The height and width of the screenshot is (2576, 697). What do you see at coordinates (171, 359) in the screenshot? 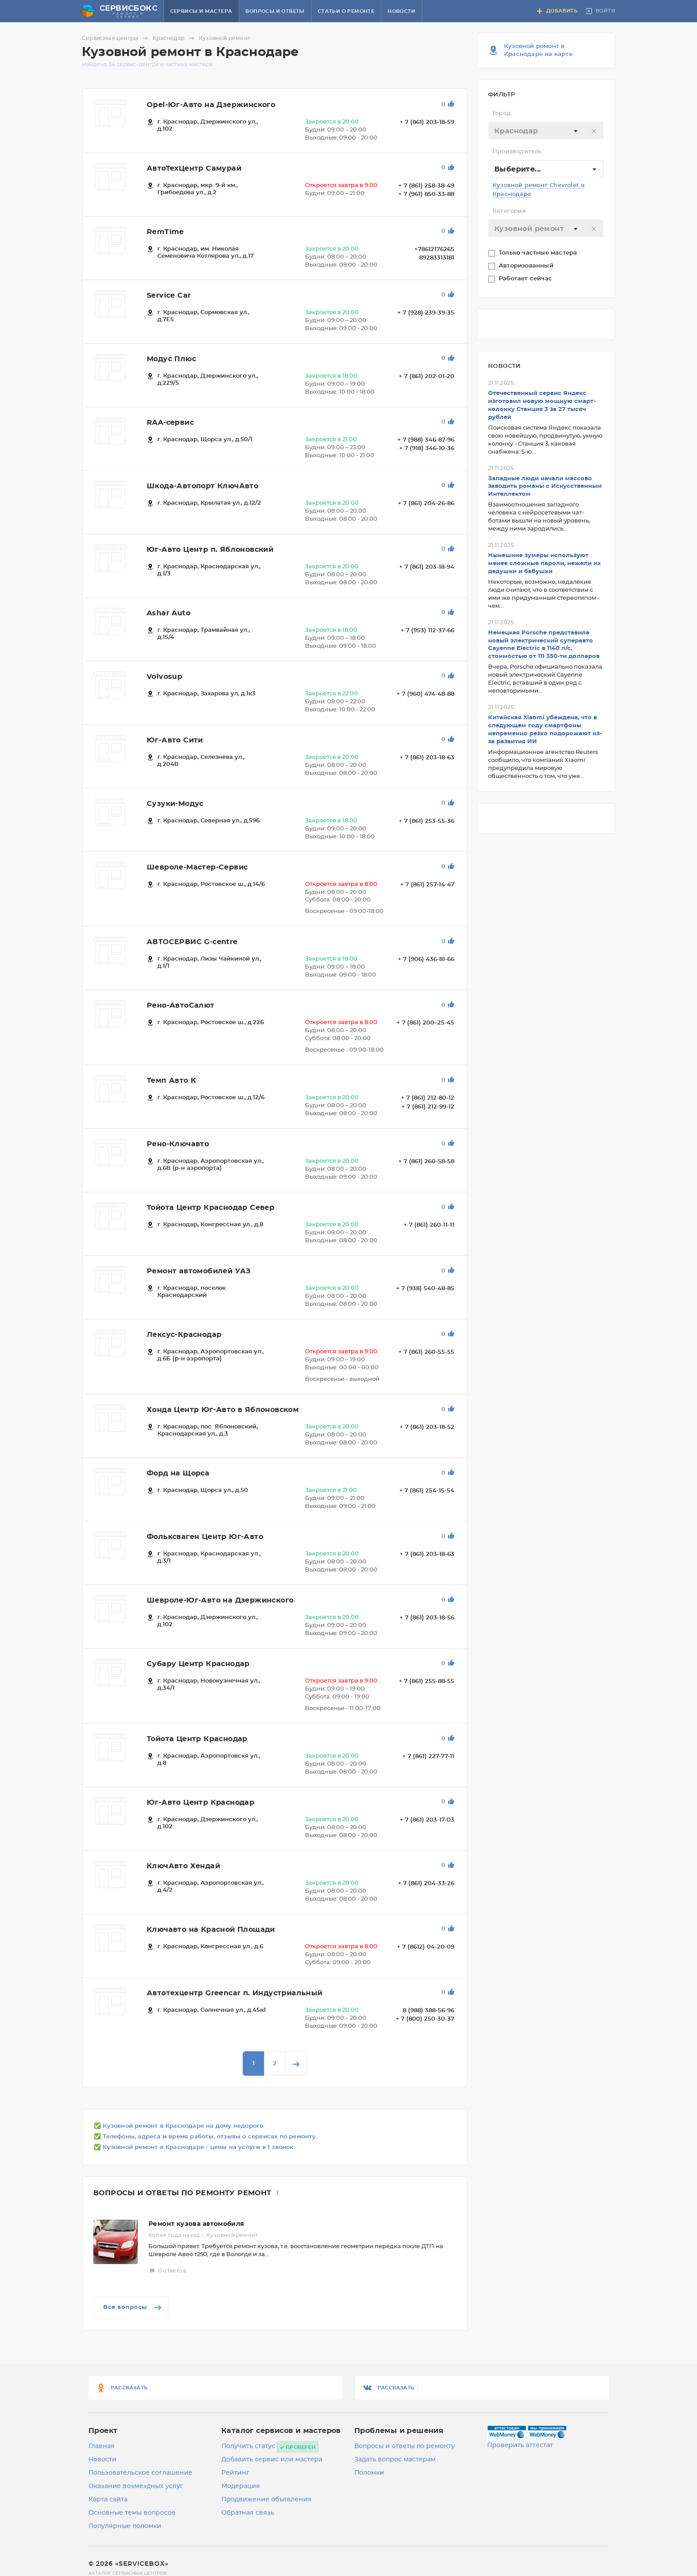
I see `Модус Плюс` at bounding box center [171, 359].